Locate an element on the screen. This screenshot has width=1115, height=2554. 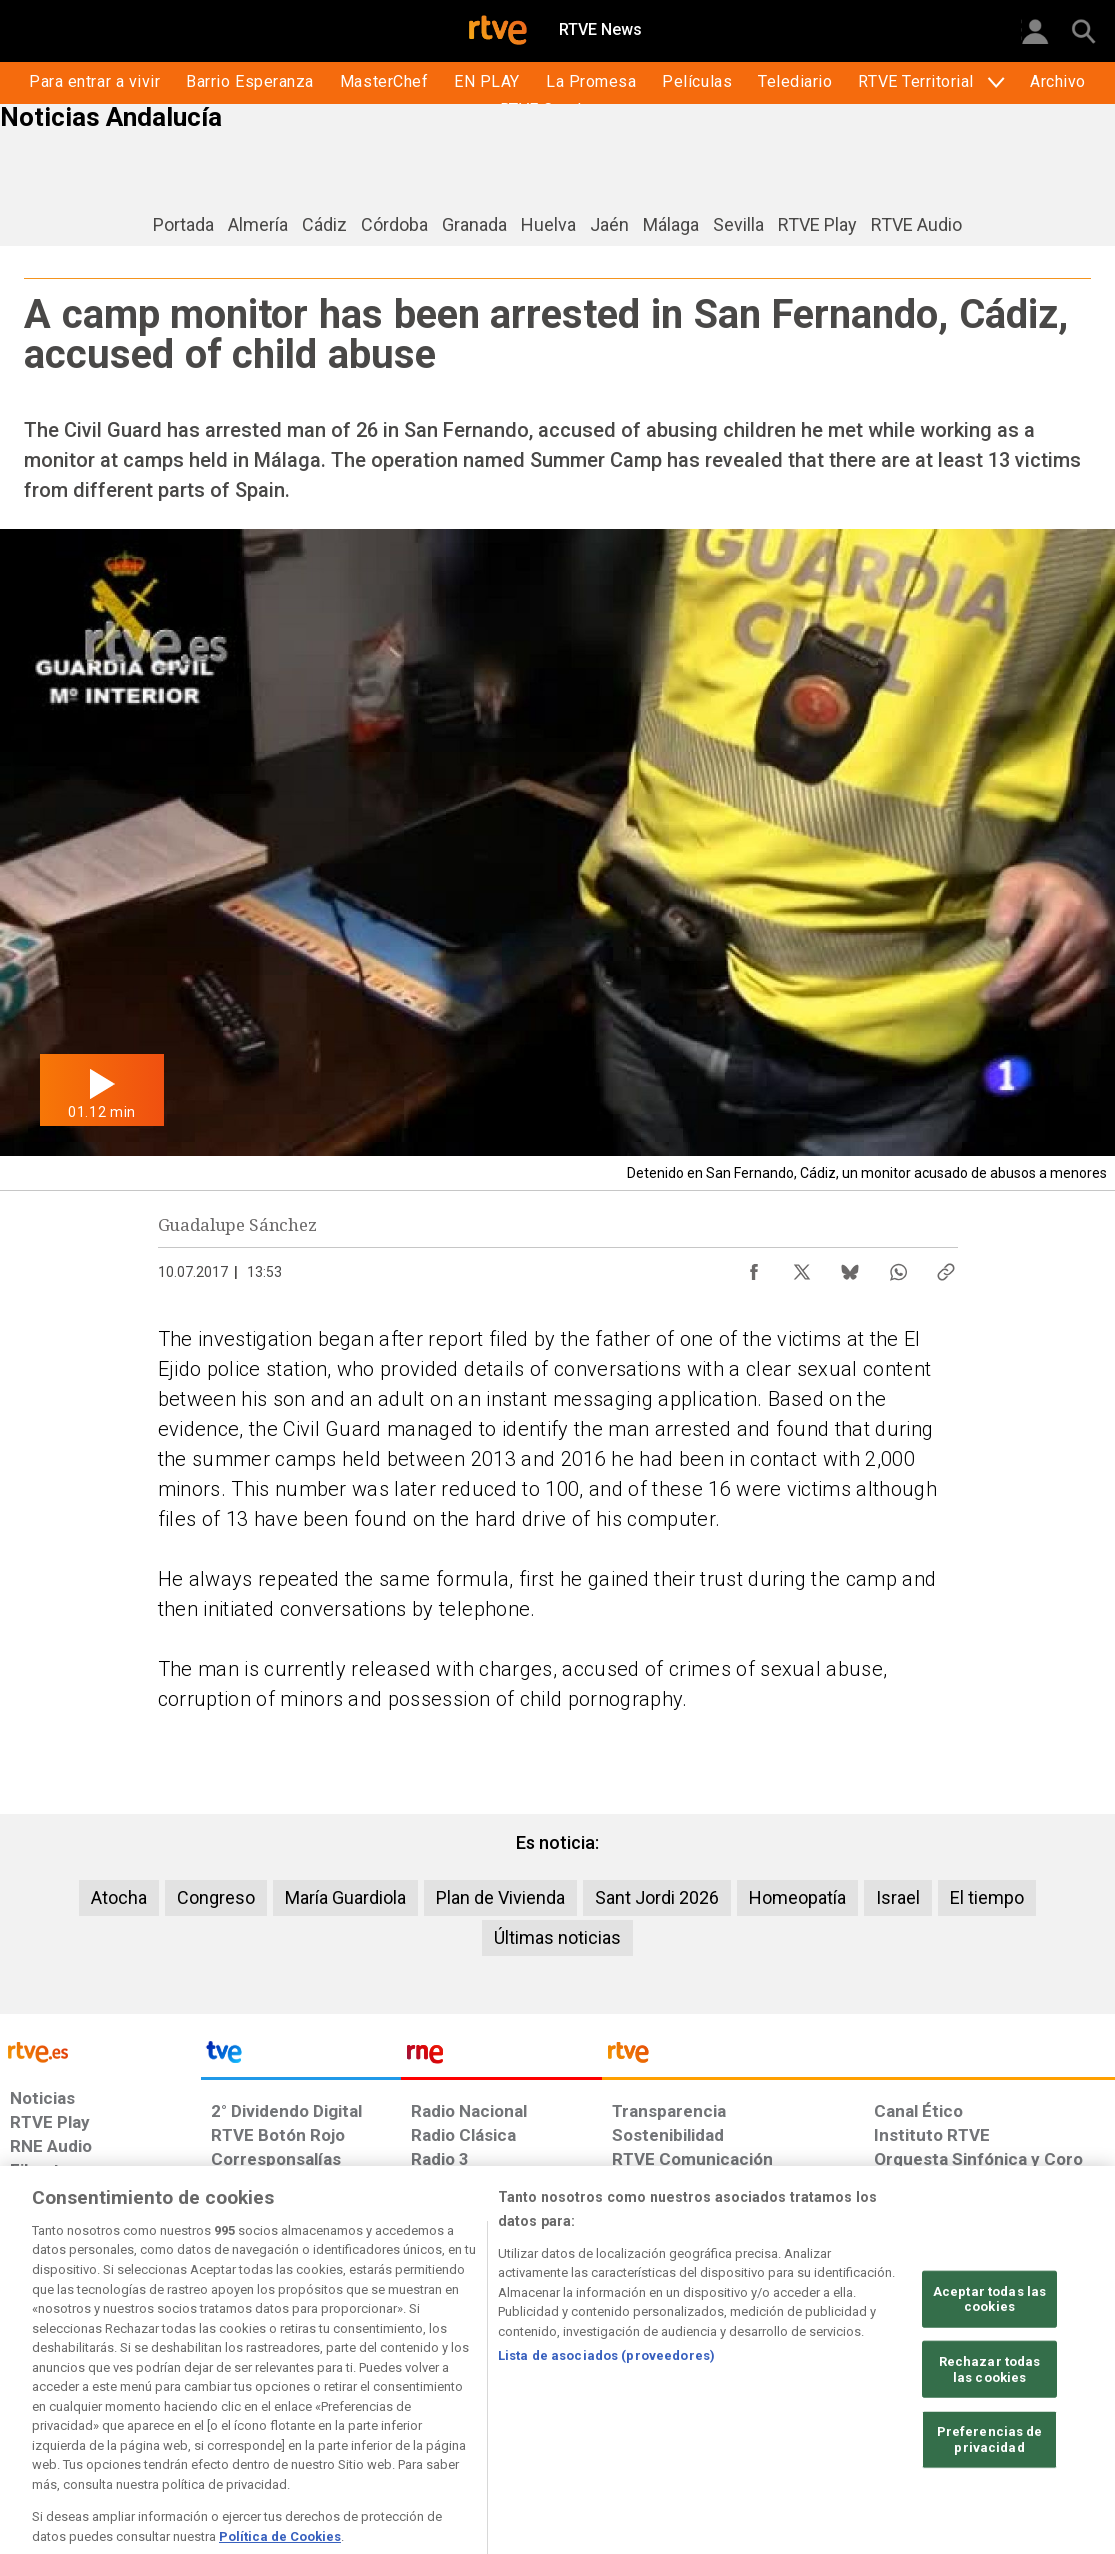
El tiempo is located at coordinates (987, 1897).